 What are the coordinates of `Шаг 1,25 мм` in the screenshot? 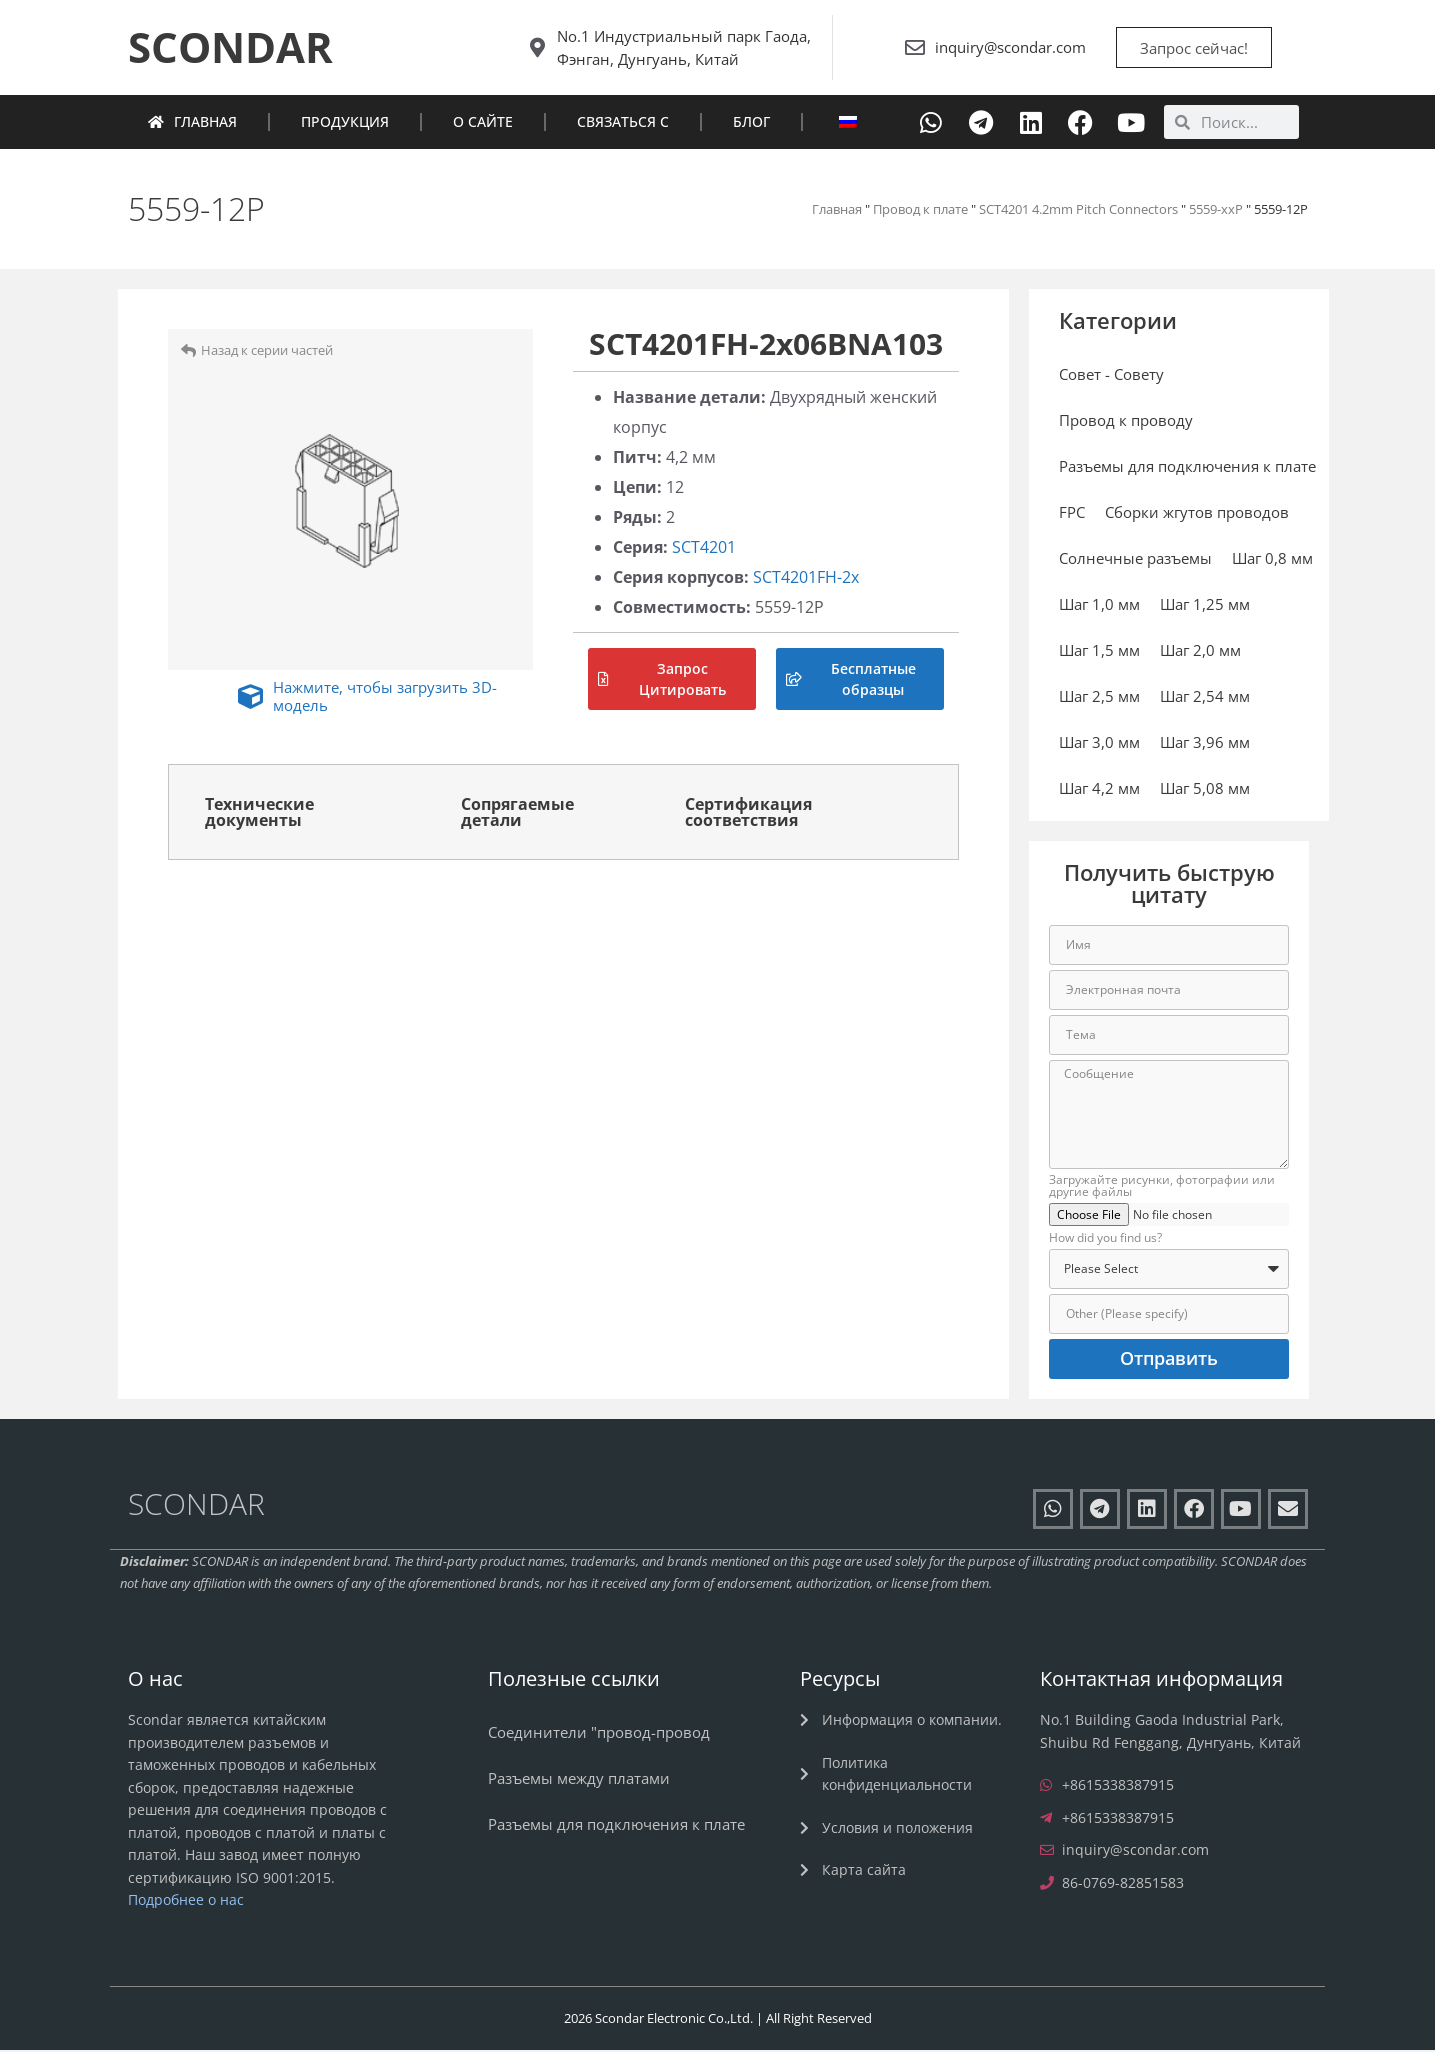 It's located at (1205, 607).